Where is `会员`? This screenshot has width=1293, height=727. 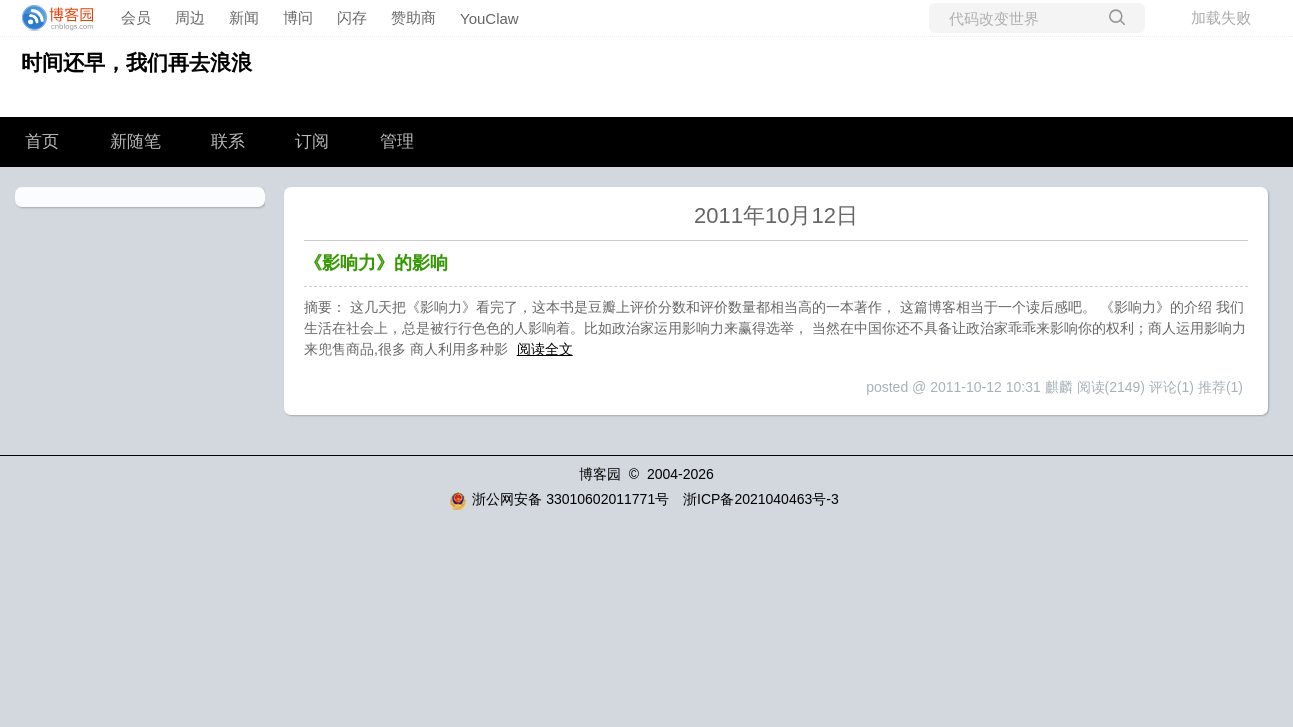 会员 is located at coordinates (136, 17).